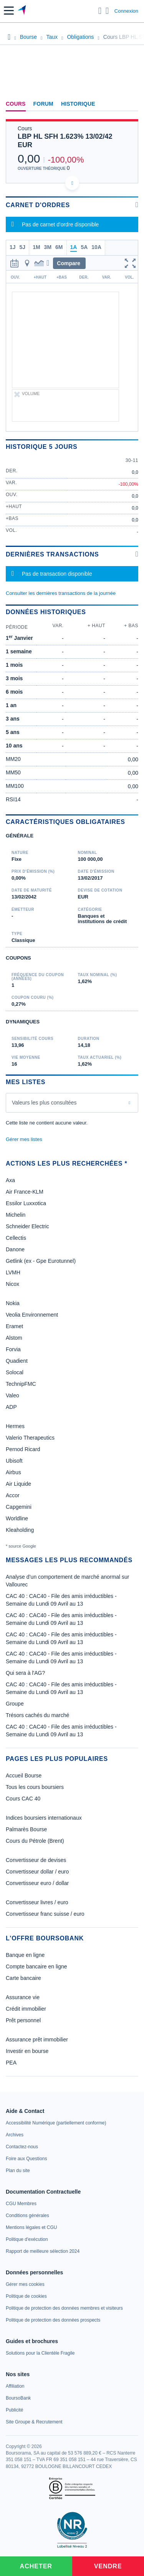 This screenshot has height=2576, width=144. Describe the element at coordinates (17, 1518) in the screenshot. I see `Worldline` at that location.